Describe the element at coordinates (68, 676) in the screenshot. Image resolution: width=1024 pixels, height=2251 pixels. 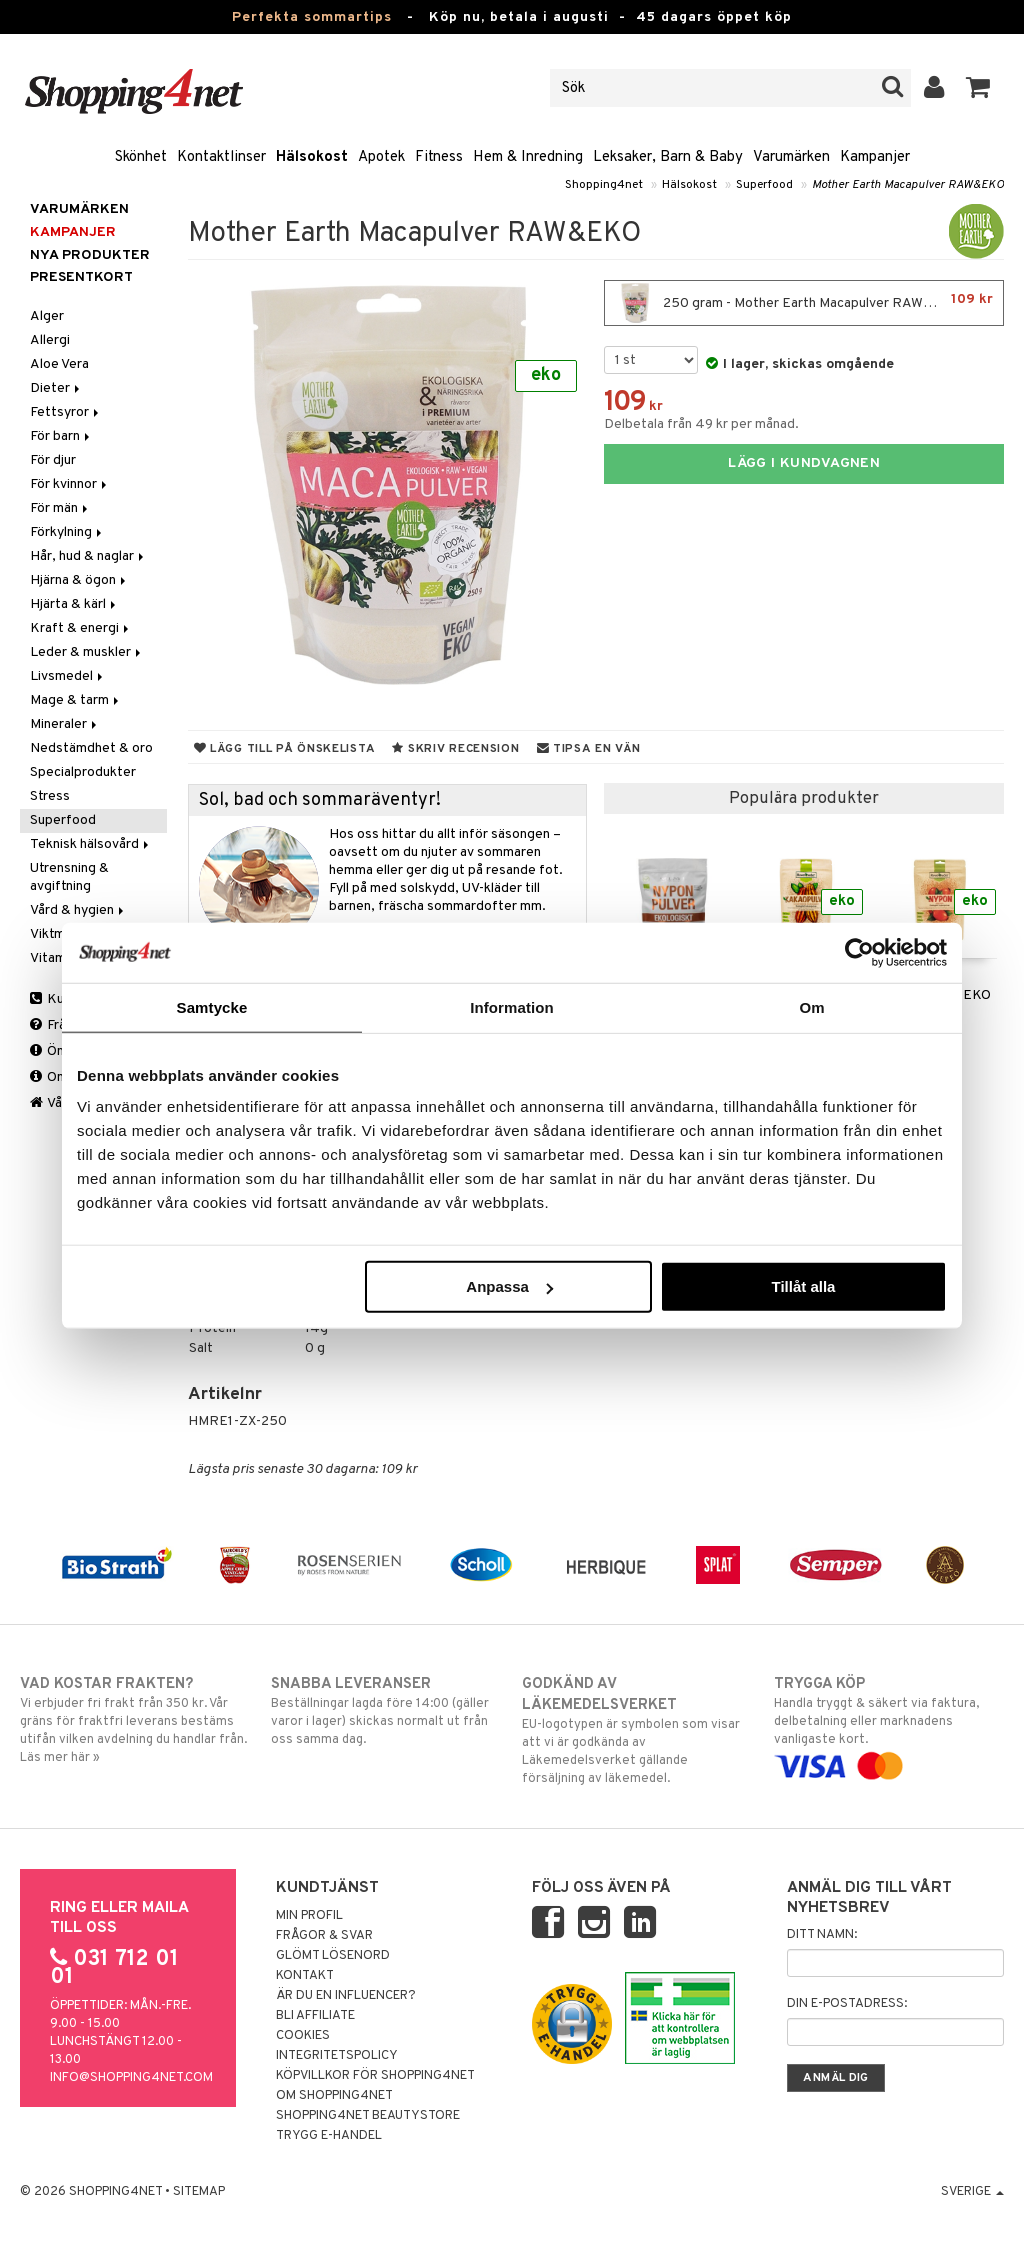
I see `Livsmedel` at that location.